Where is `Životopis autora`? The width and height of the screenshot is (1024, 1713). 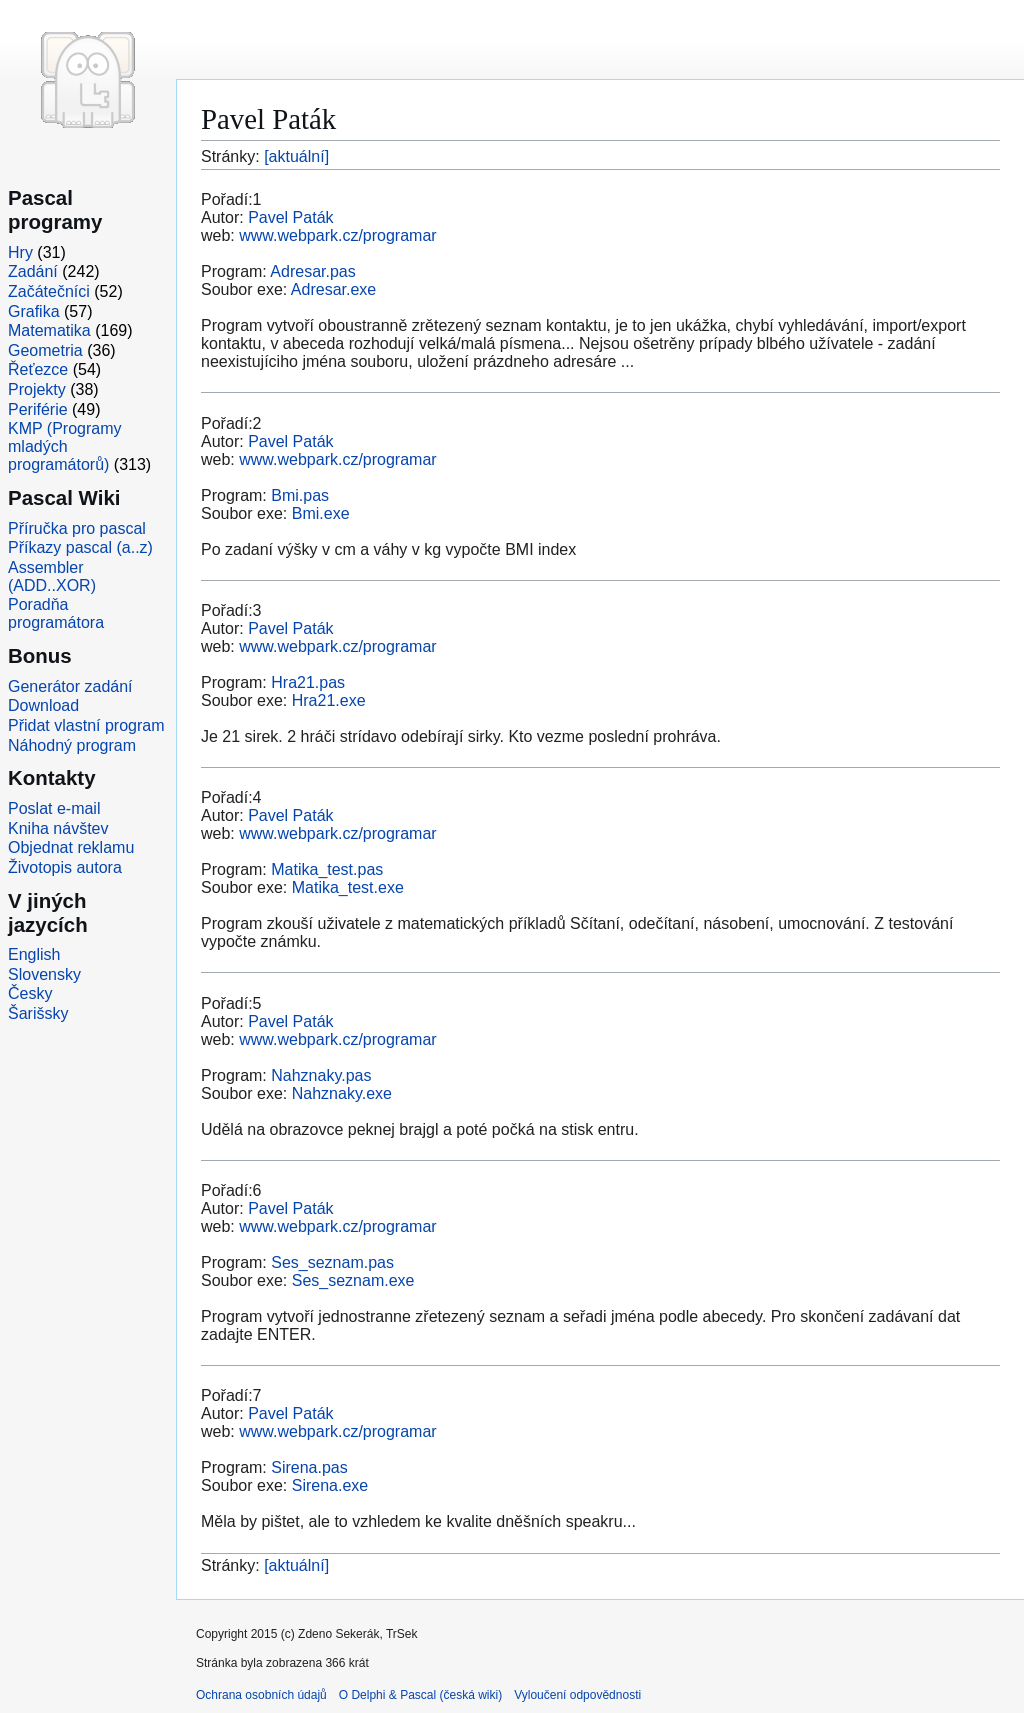 Životopis autora is located at coordinates (65, 867).